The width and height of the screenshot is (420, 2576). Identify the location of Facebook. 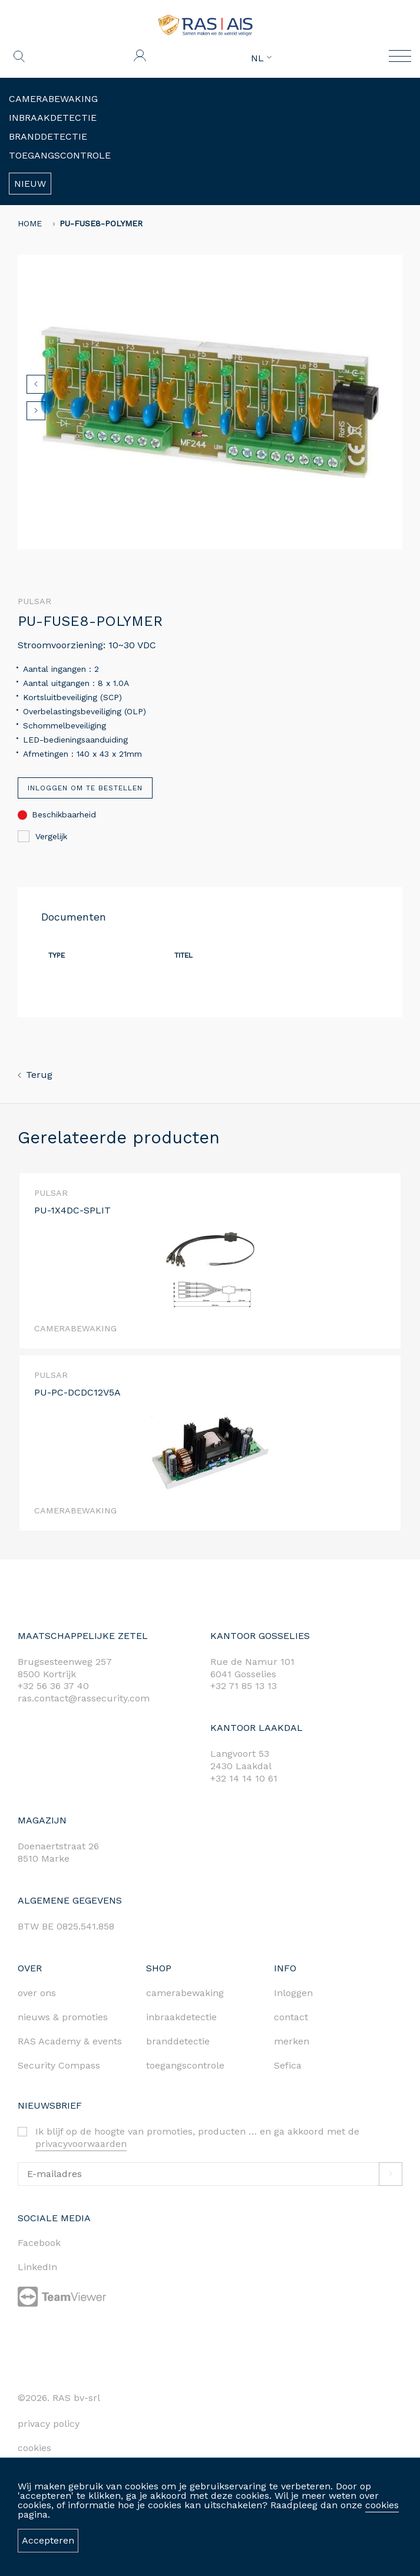
(39, 2242).